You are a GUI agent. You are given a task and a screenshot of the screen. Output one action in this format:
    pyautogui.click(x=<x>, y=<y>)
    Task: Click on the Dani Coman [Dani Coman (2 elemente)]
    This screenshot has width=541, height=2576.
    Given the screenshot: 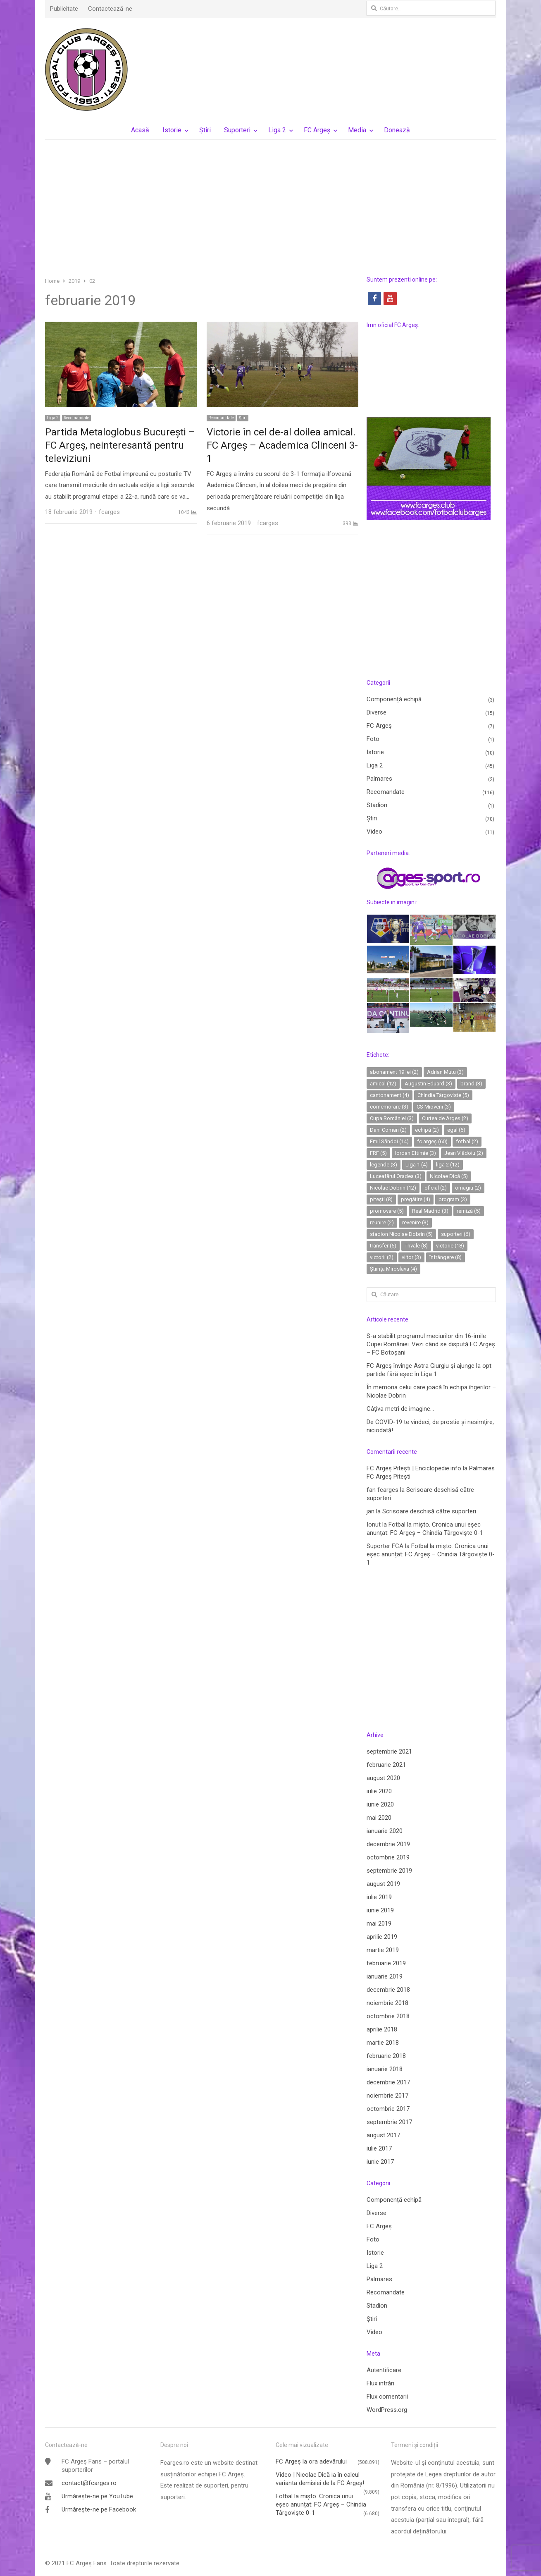 What is the action you would take?
    pyautogui.click(x=388, y=1130)
    